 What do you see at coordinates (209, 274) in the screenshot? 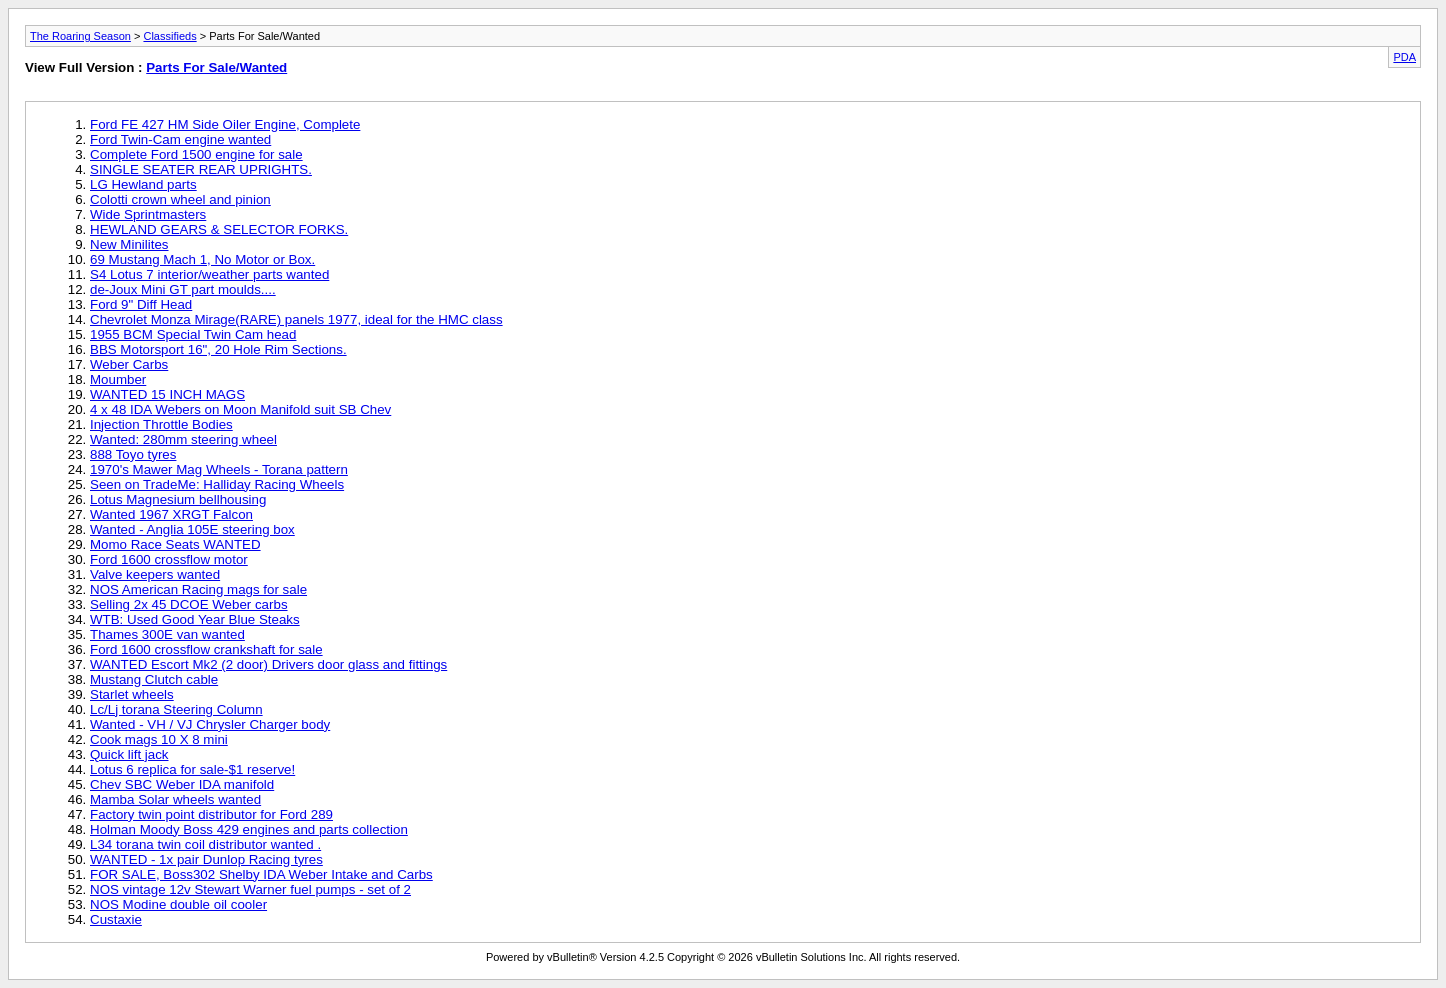
I see `S4 Lotus 7 interior/weather parts wanted` at bounding box center [209, 274].